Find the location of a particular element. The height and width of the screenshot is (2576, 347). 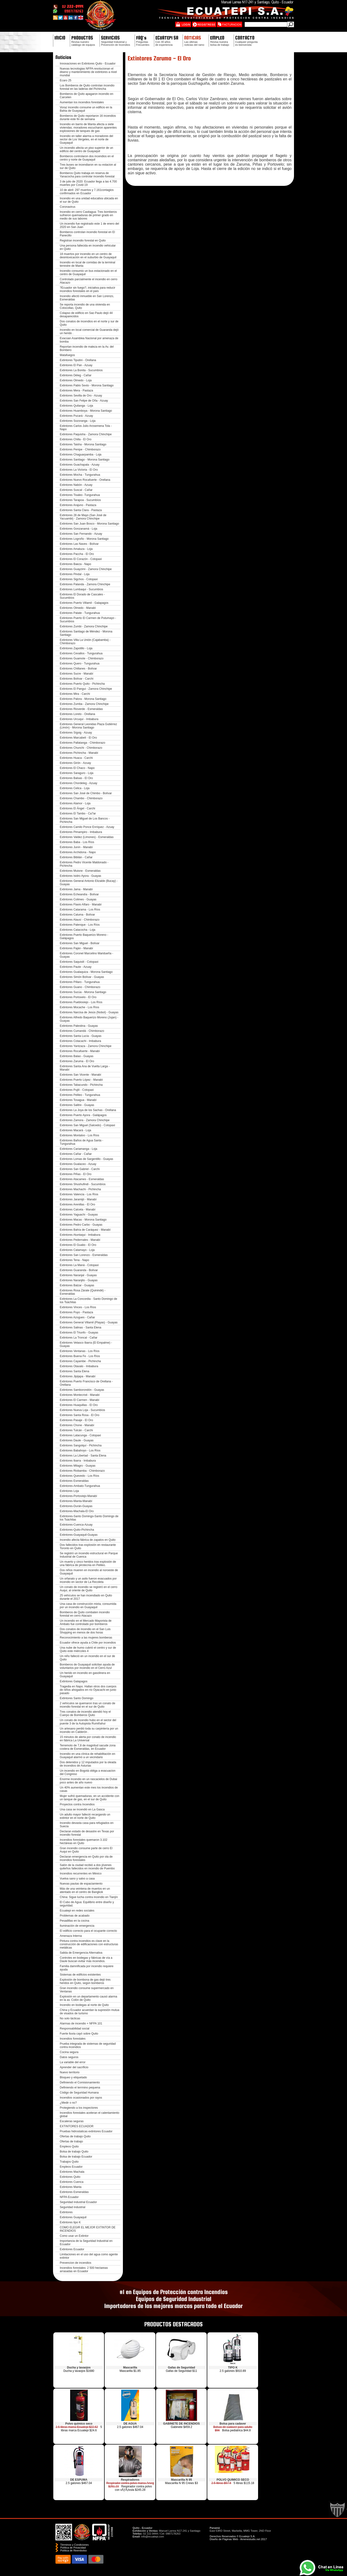

Extintores Pimampiro - Imbabura is located at coordinates (81, 832).